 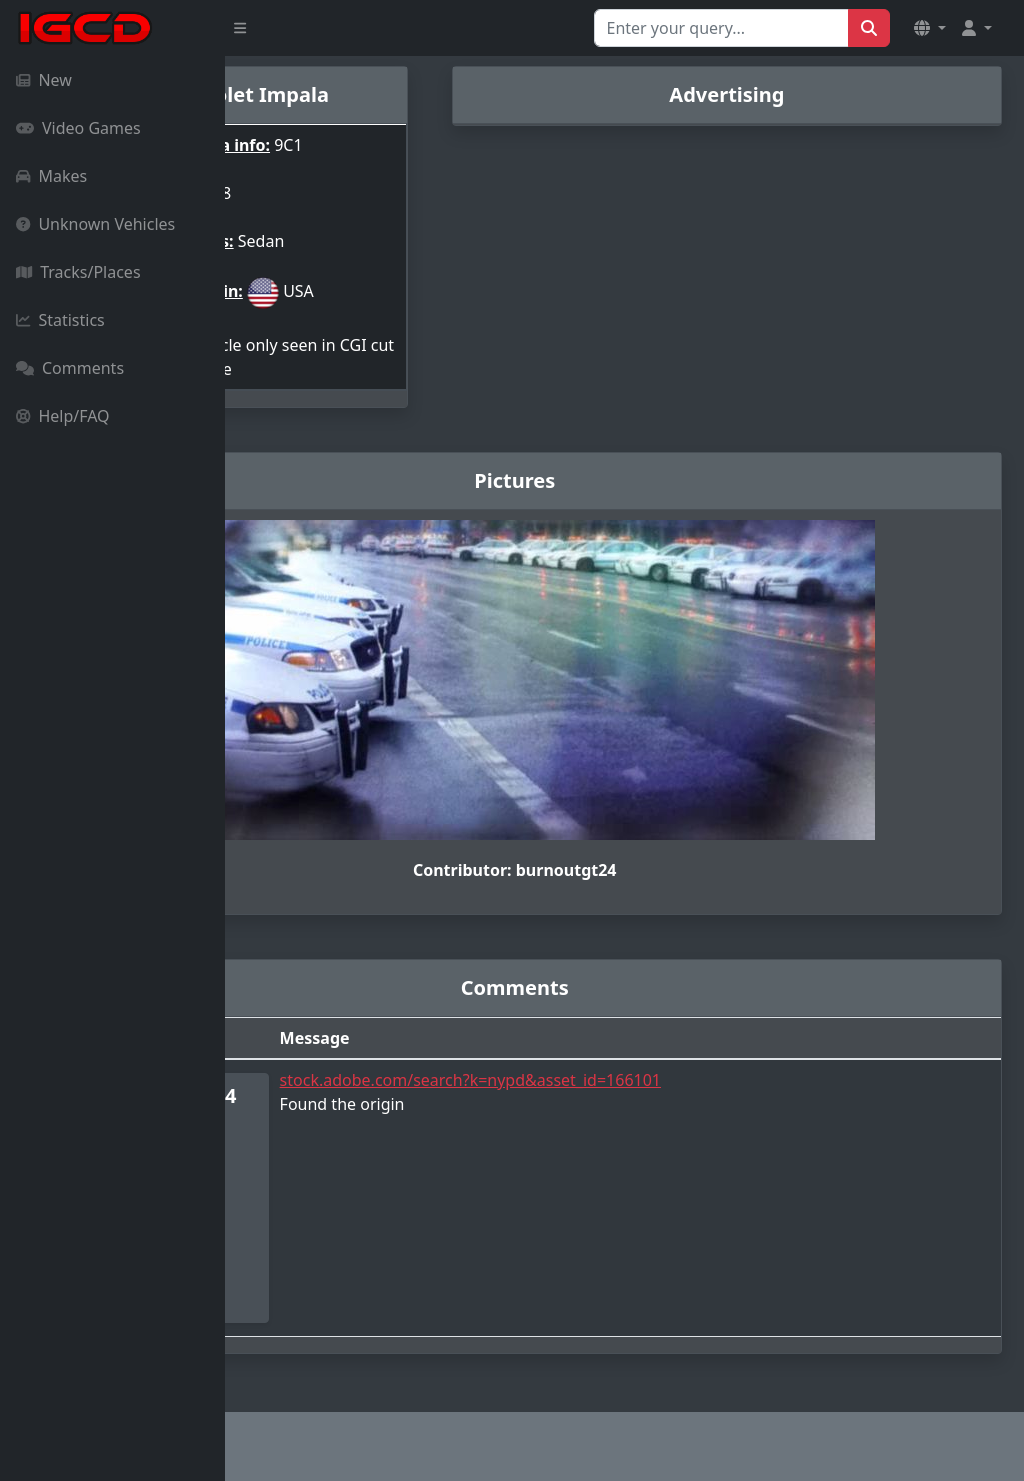 I want to click on stock.adobe.com/search?k=nypd&asset_id=166101, so click(x=634, y=1080).